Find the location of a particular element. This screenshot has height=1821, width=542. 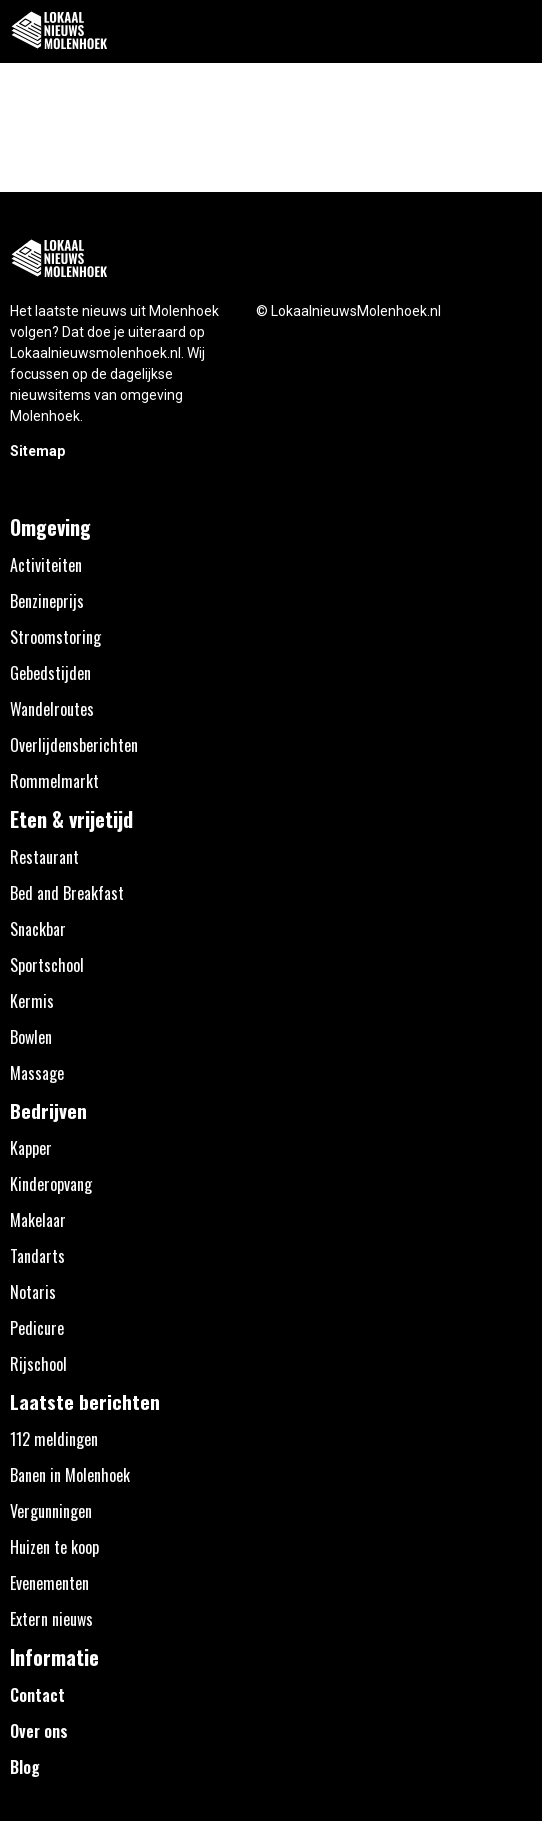

Kinderopvang is located at coordinates (51, 1184).